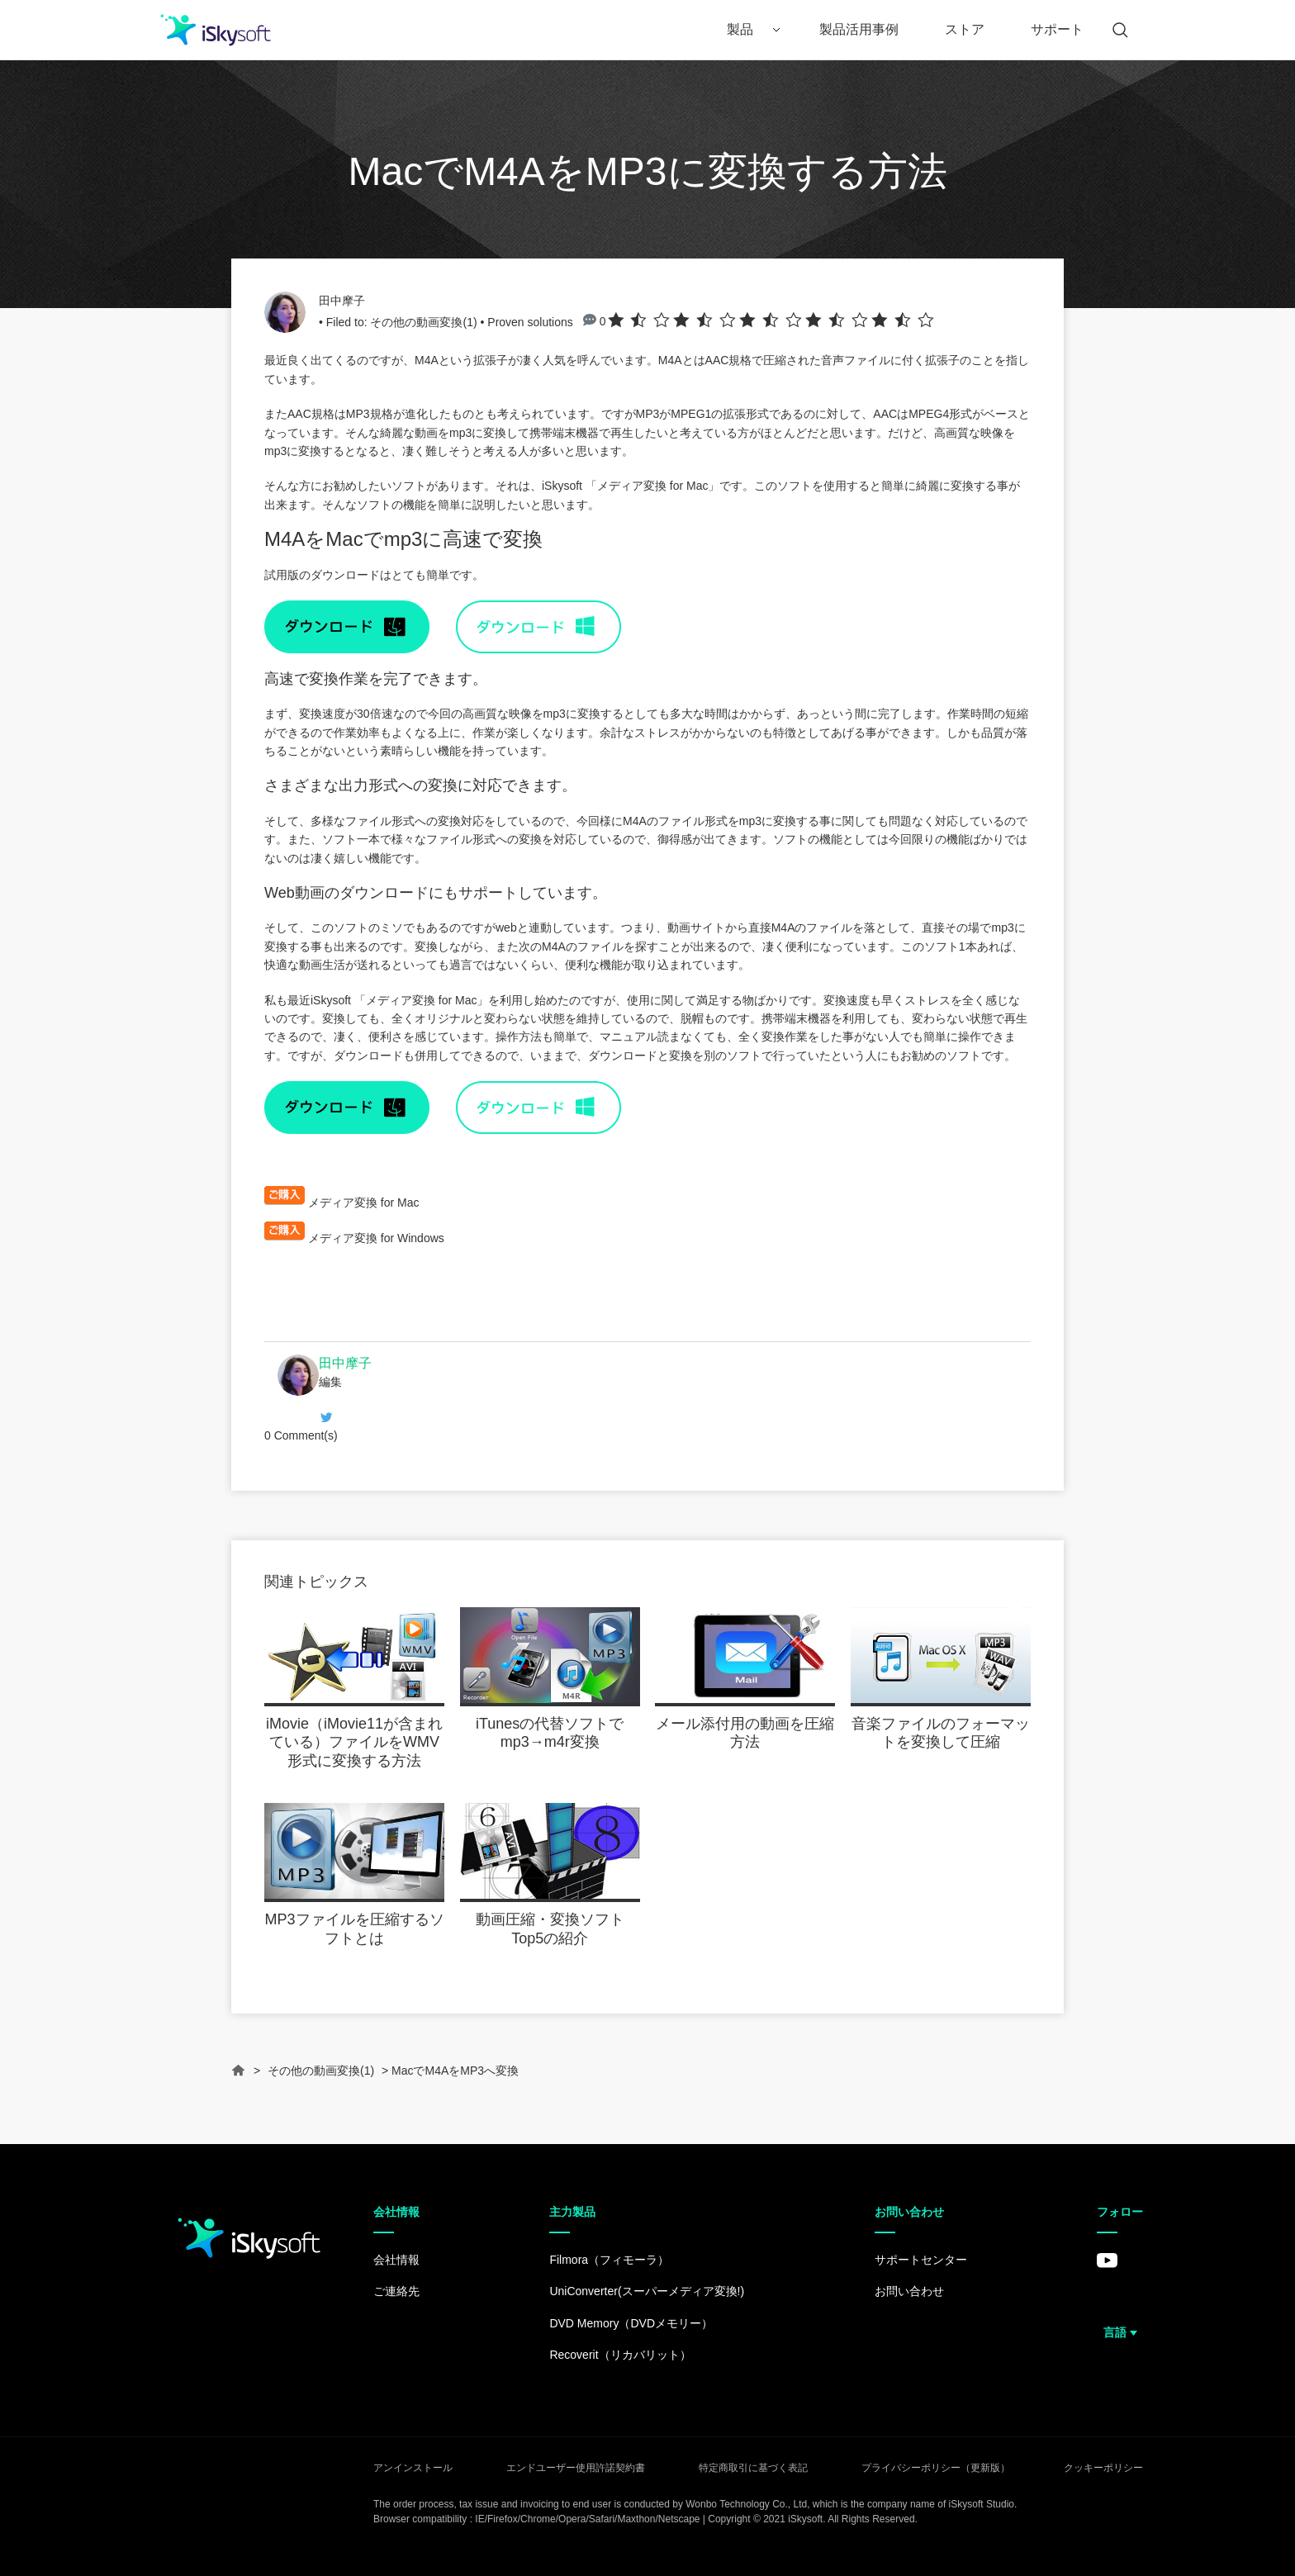 This screenshot has height=2576, width=1295. I want to click on サポートセンター, so click(921, 2259).